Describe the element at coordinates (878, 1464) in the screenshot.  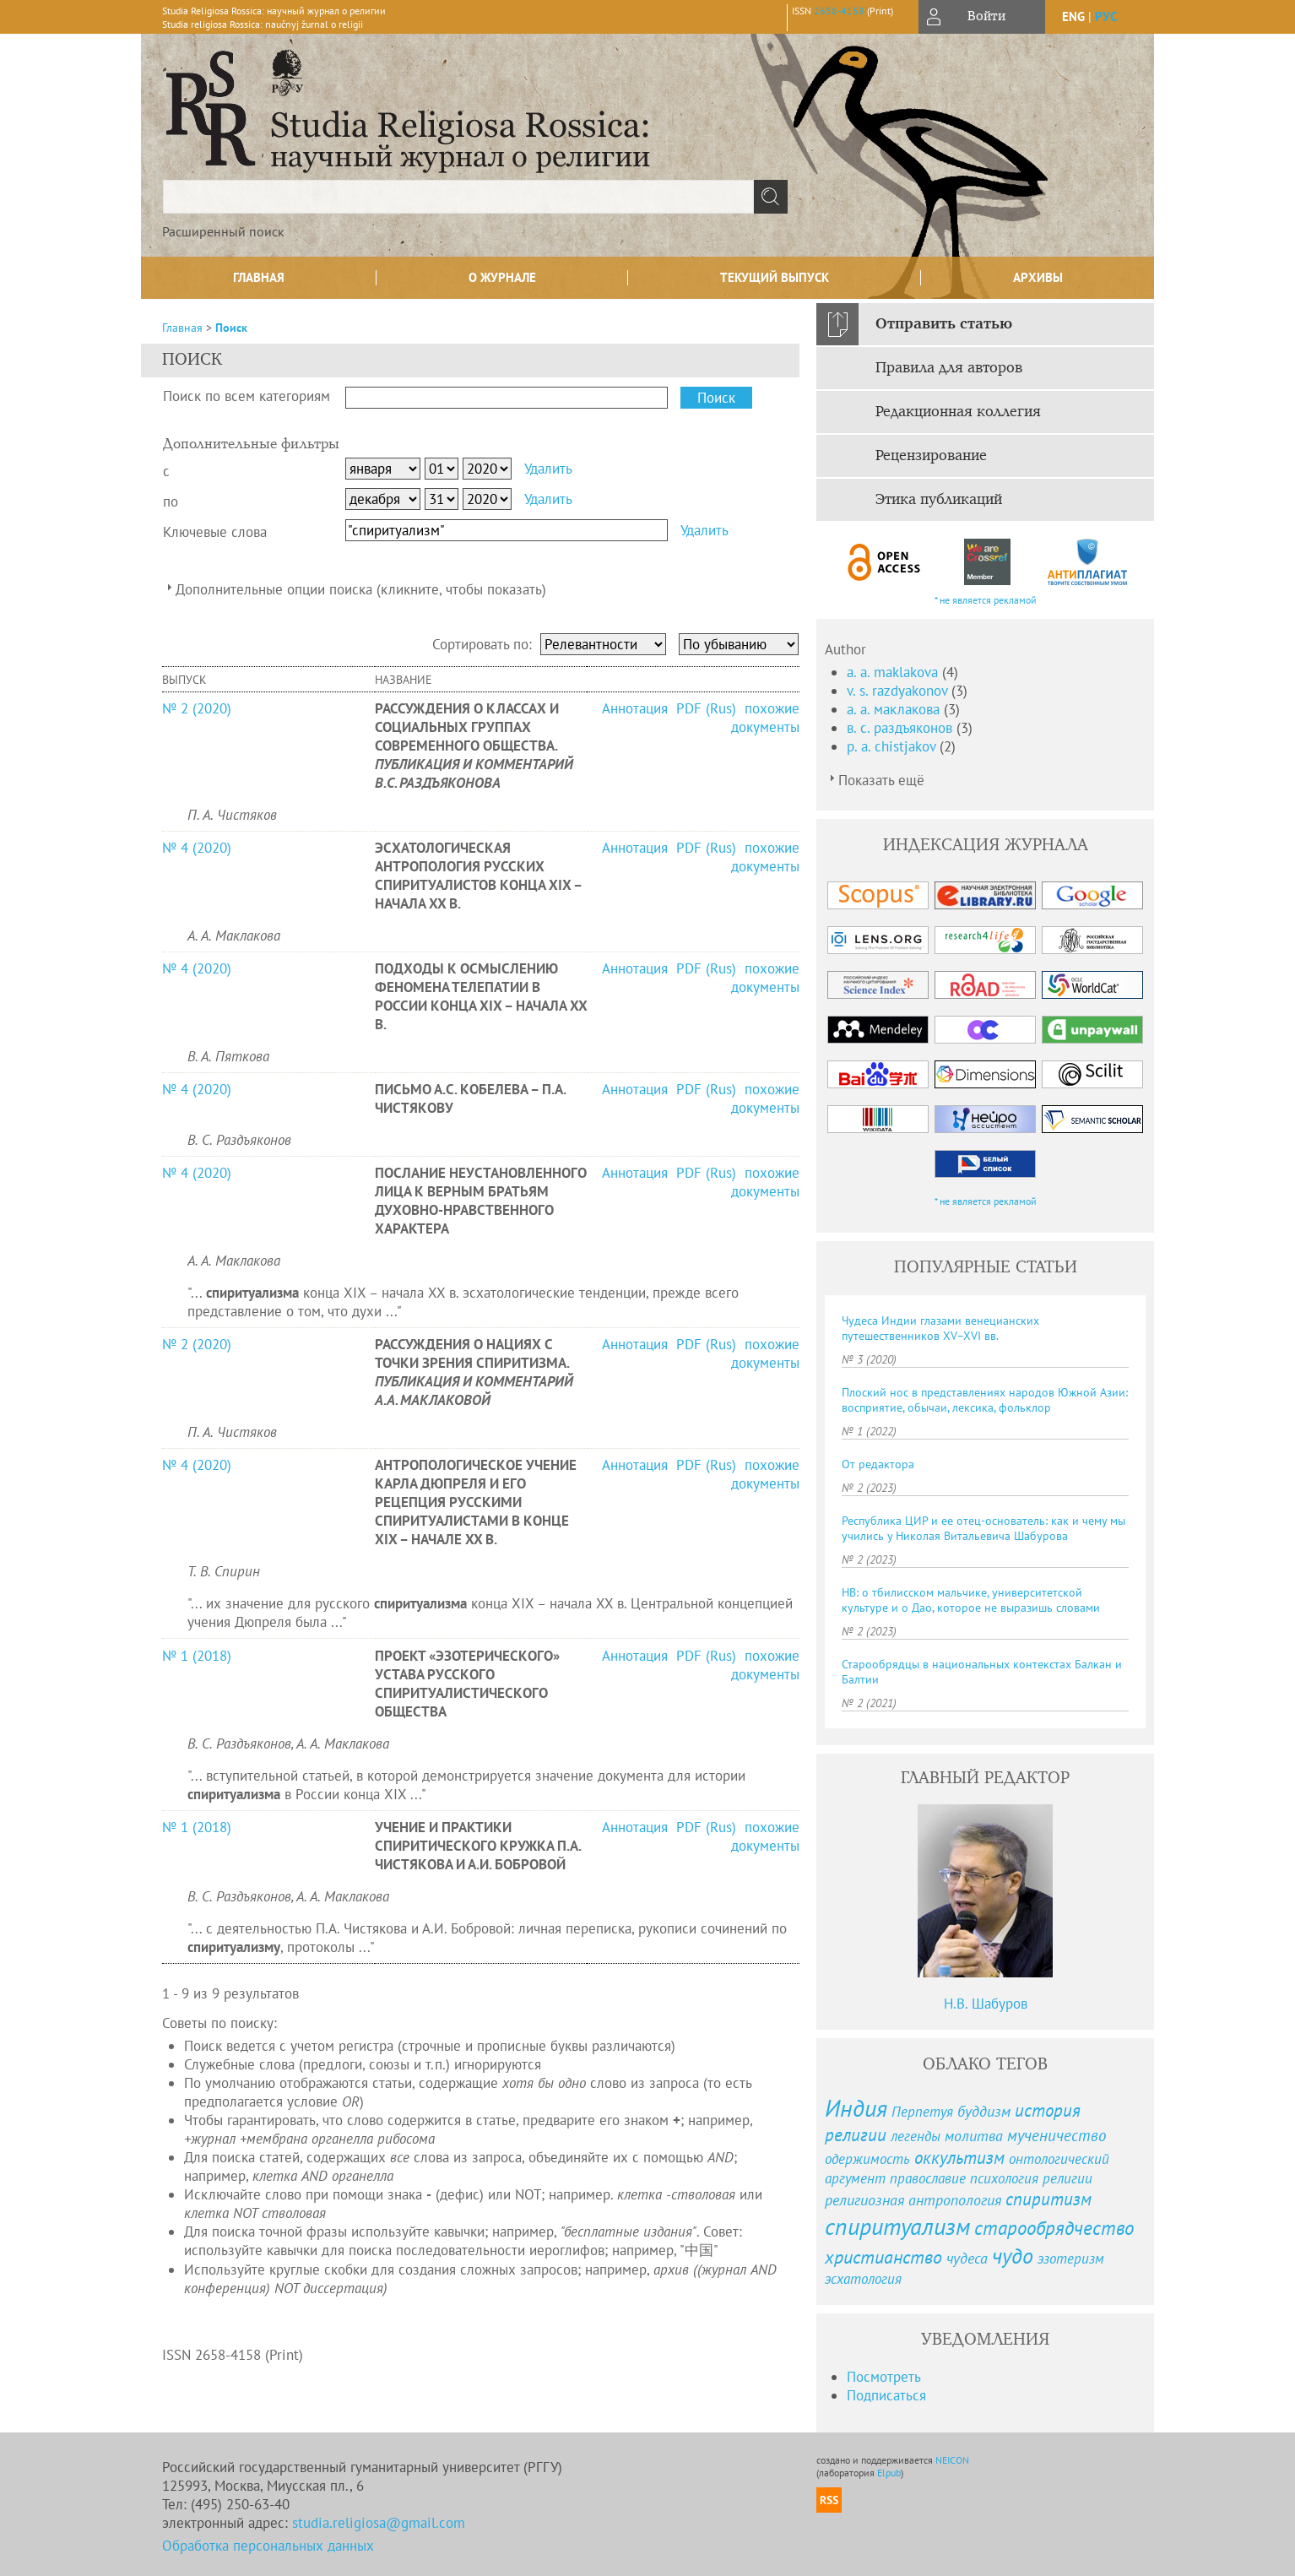
I see `От редактора` at that location.